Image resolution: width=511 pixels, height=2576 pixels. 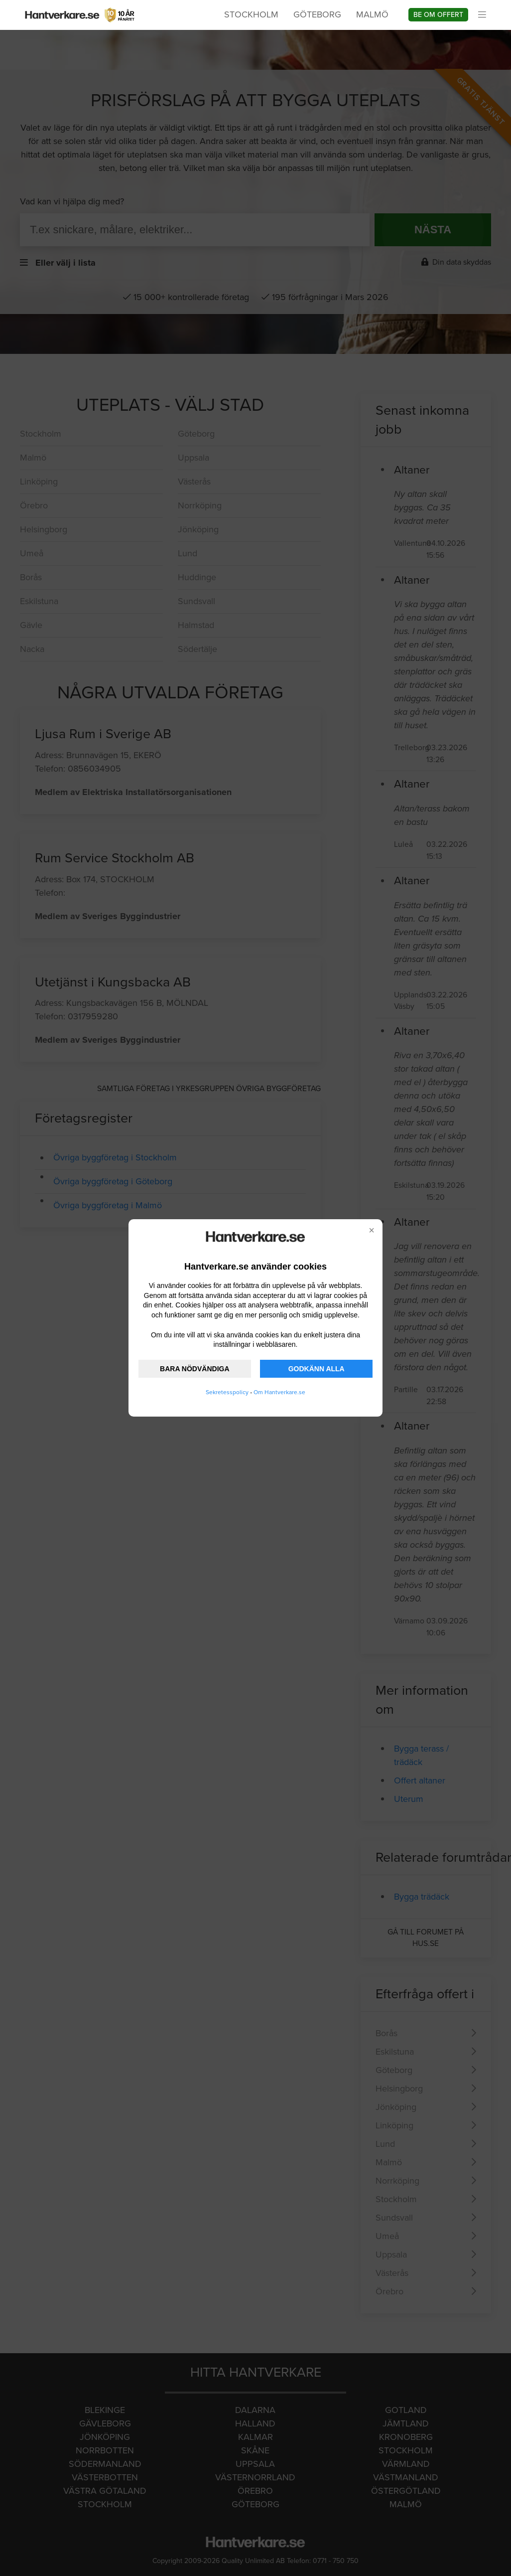 What do you see at coordinates (251, 14) in the screenshot?
I see `Stockholm` at bounding box center [251, 14].